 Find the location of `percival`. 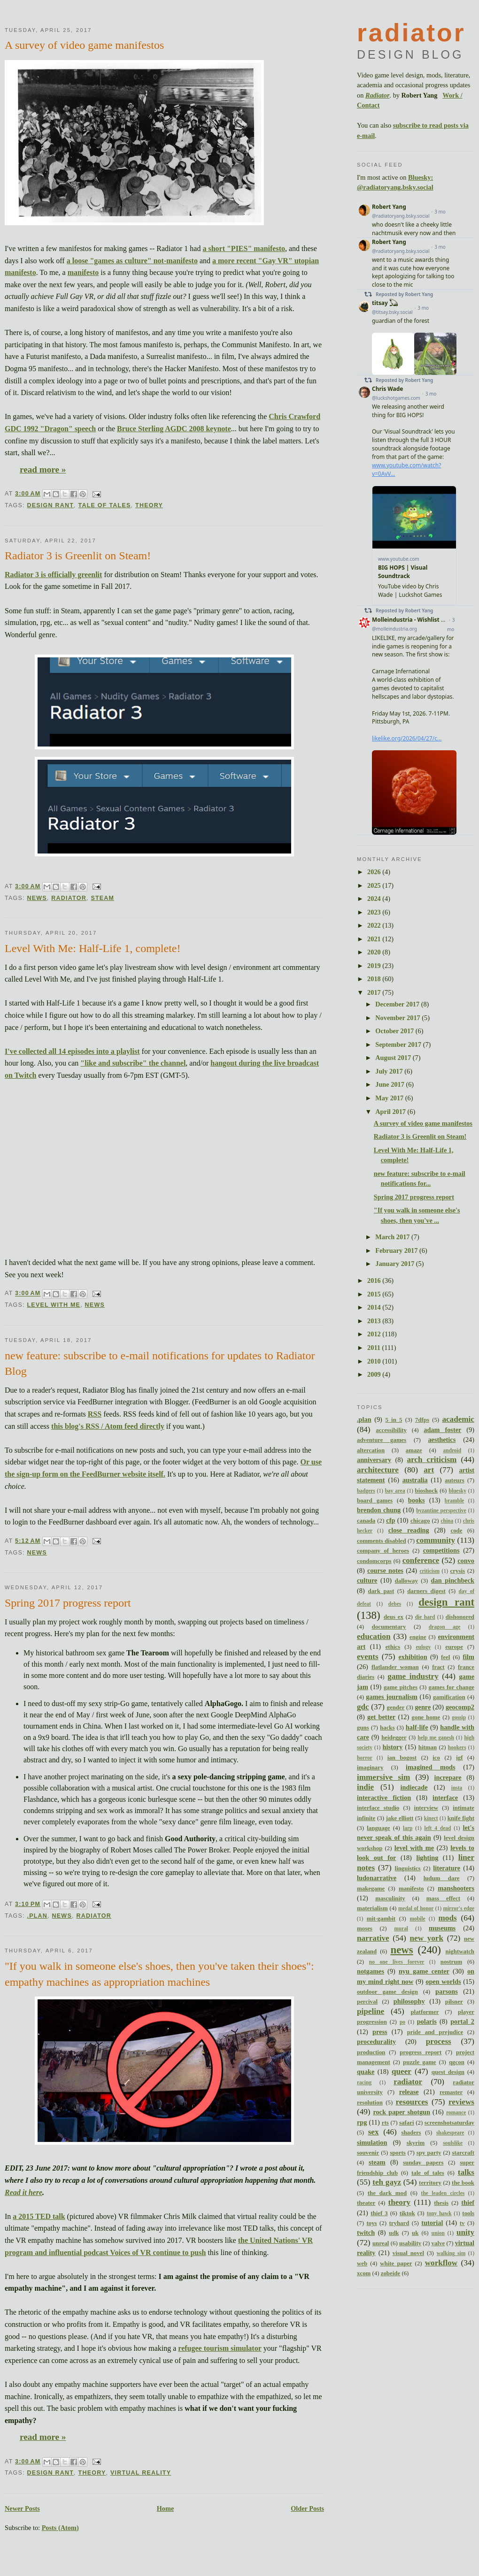

percival is located at coordinates (367, 2001).